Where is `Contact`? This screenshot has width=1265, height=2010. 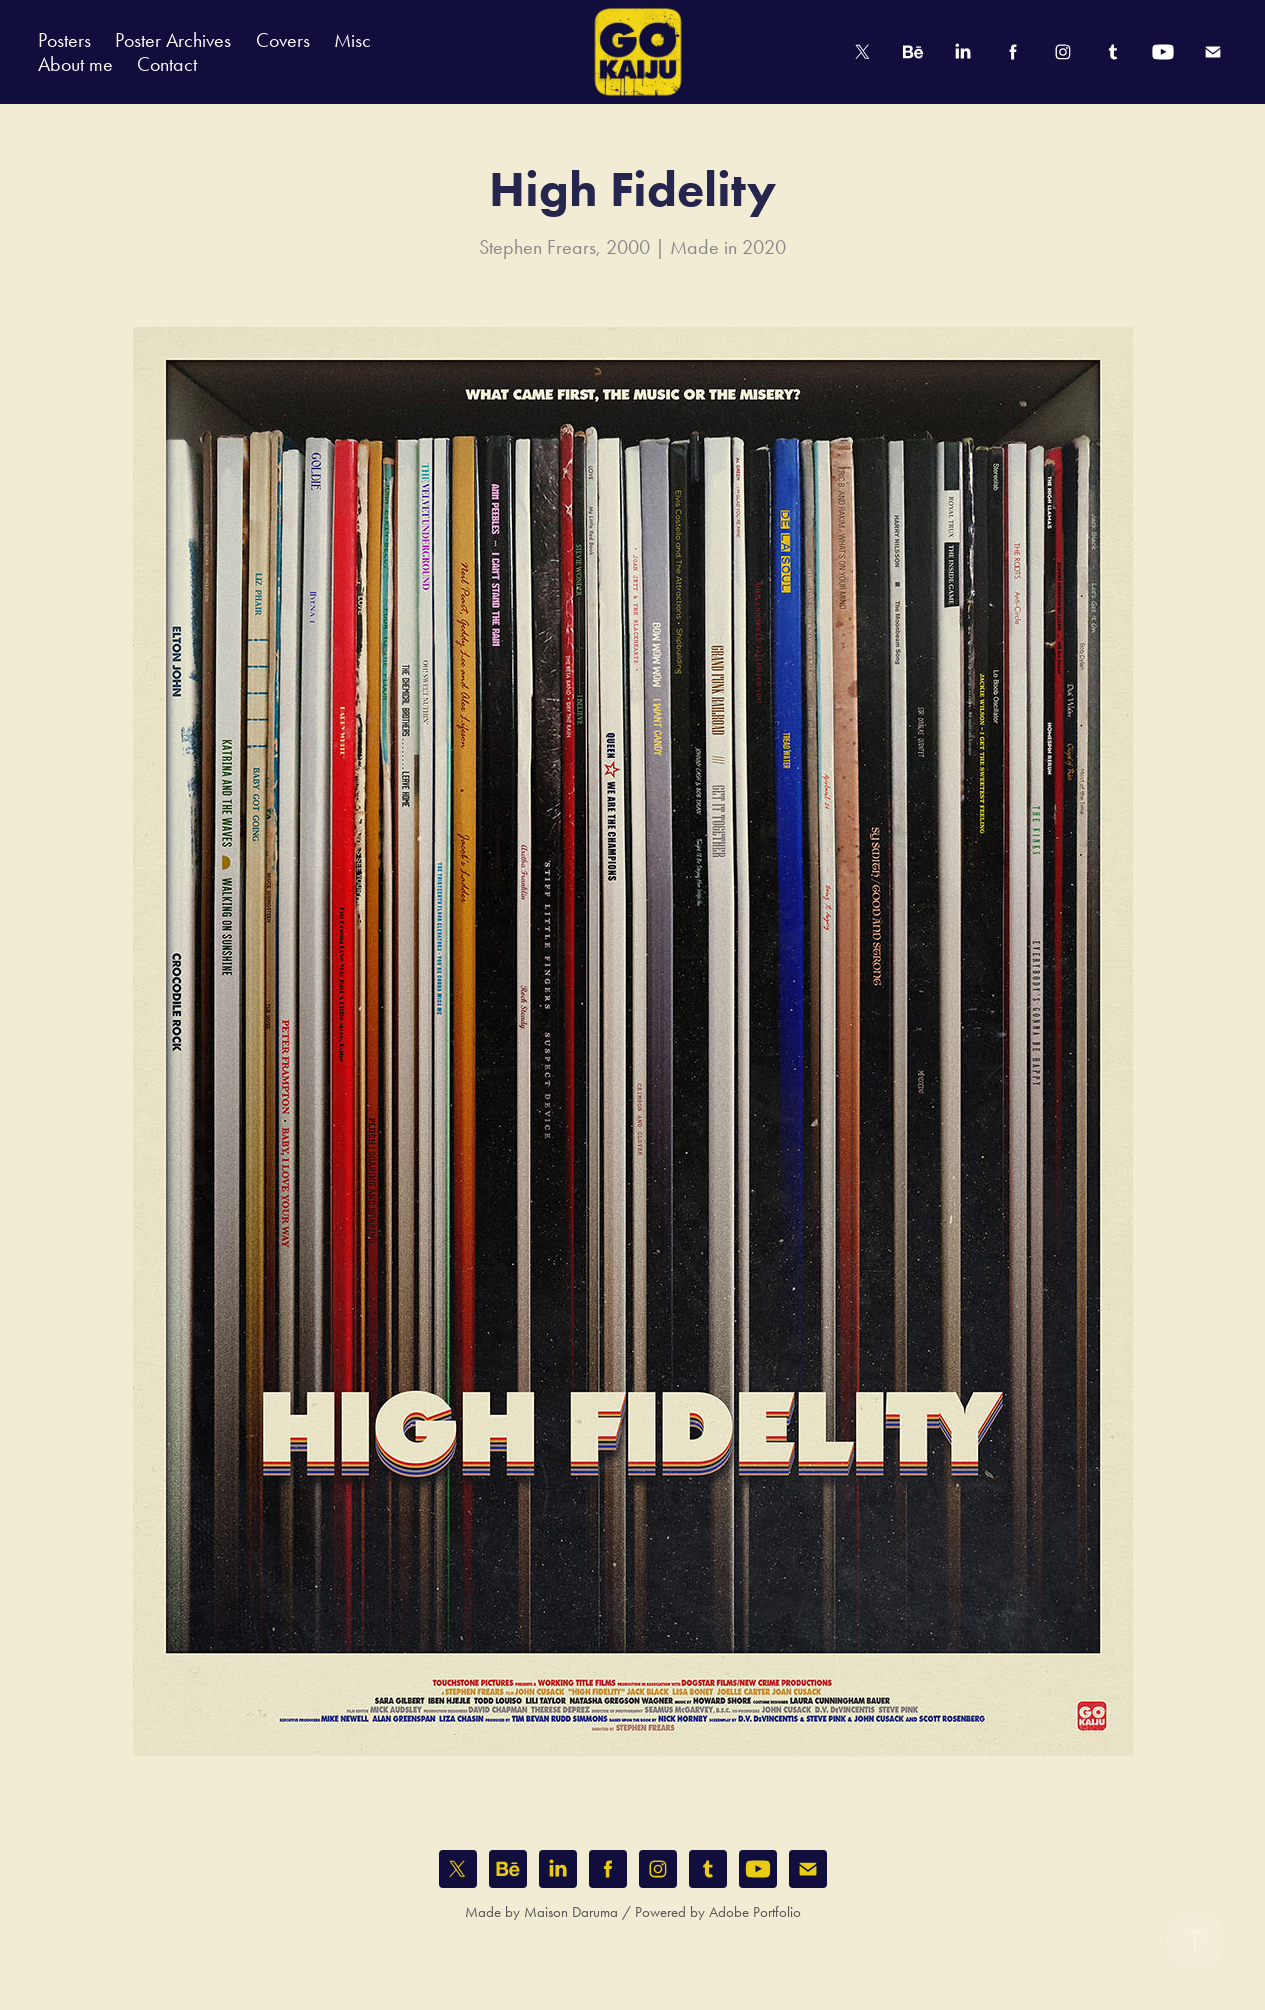
Contact is located at coordinates (167, 64).